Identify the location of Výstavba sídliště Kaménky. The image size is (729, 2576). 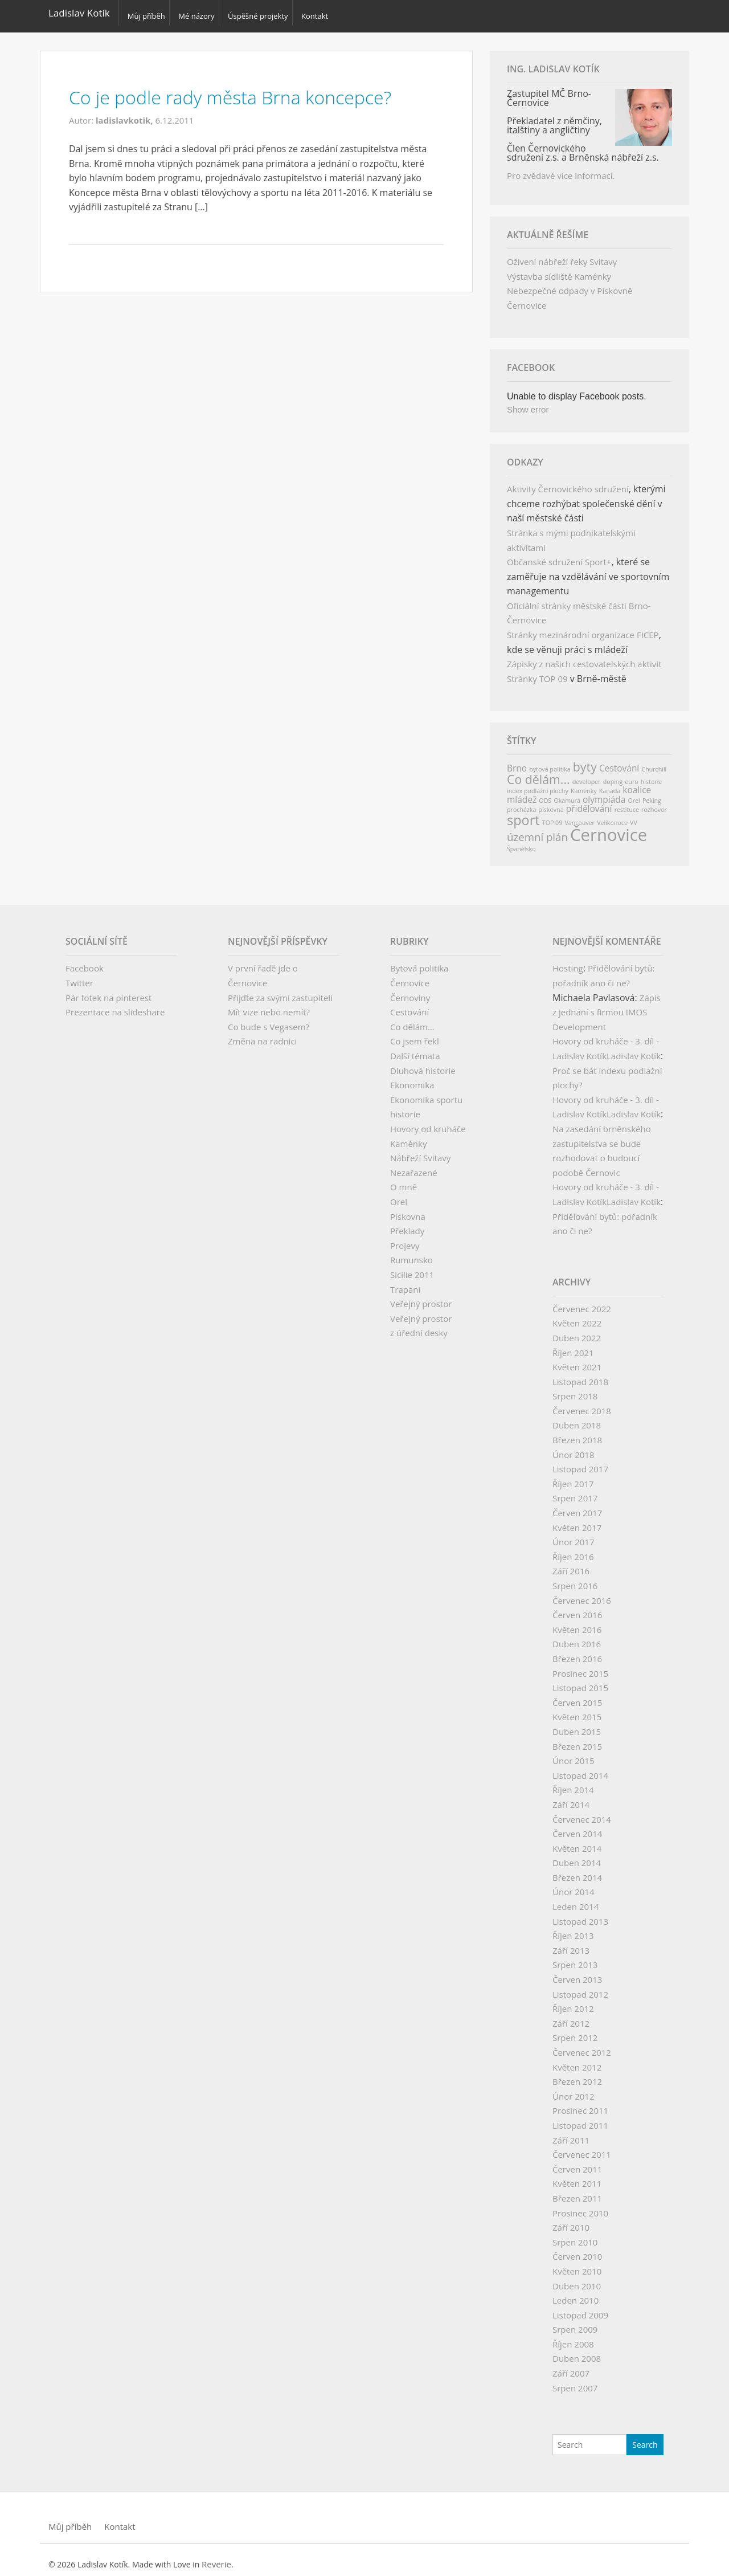
(559, 269).